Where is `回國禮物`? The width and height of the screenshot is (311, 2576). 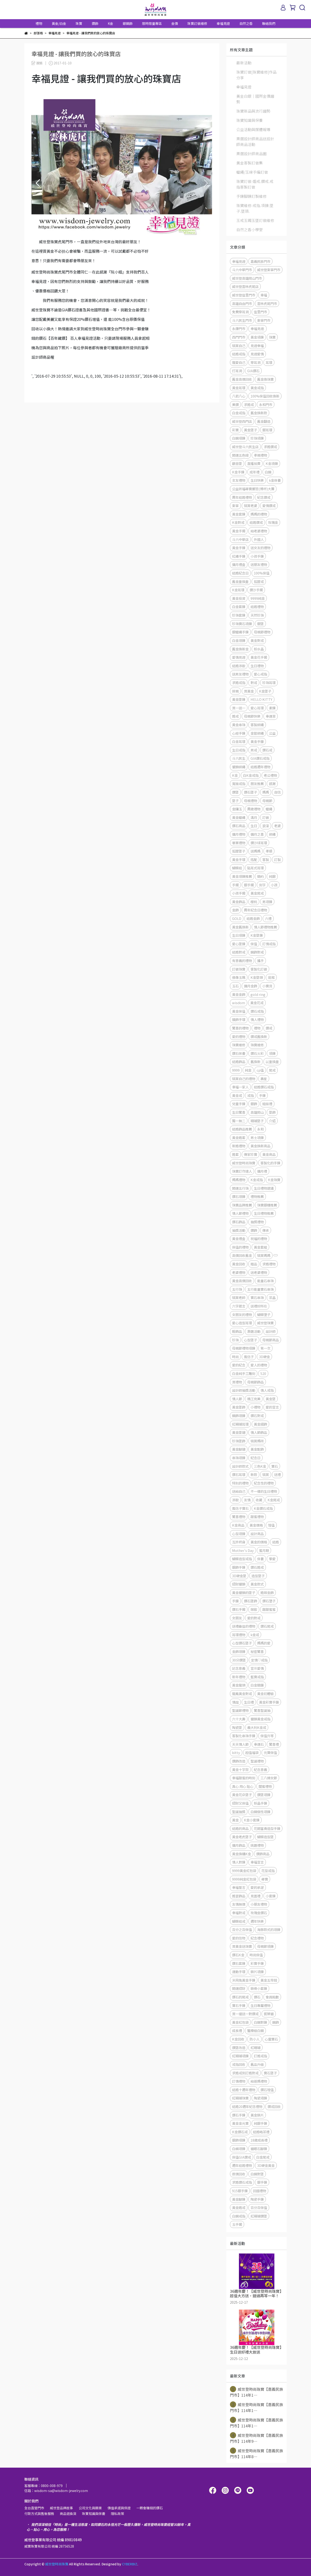 回國禮物 is located at coordinates (259, 2190).